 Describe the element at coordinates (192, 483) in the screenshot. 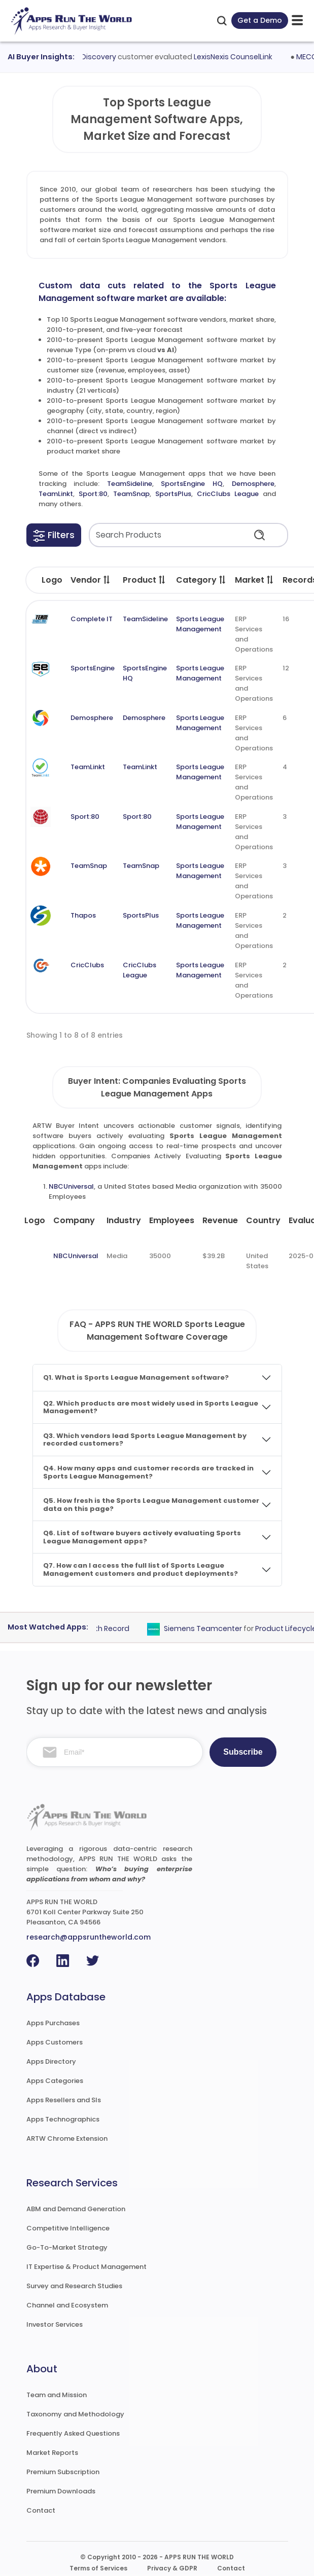

I see `SportsEngine HQ` at that location.